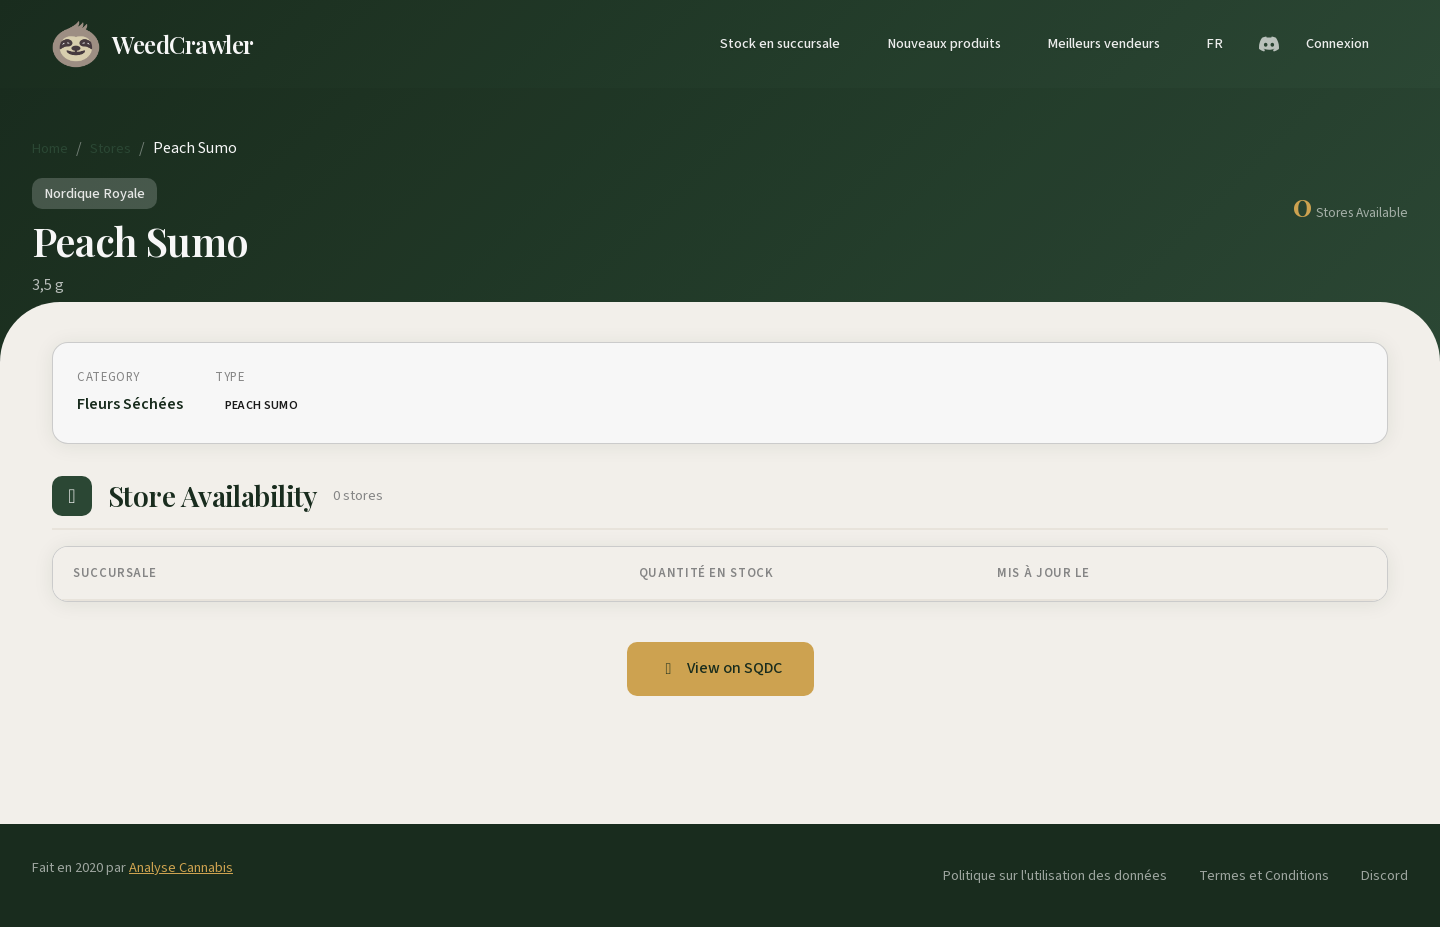 This screenshot has height=927, width=1440. Describe the element at coordinates (181, 867) in the screenshot. I see `Analyse Cannabis` at that location.